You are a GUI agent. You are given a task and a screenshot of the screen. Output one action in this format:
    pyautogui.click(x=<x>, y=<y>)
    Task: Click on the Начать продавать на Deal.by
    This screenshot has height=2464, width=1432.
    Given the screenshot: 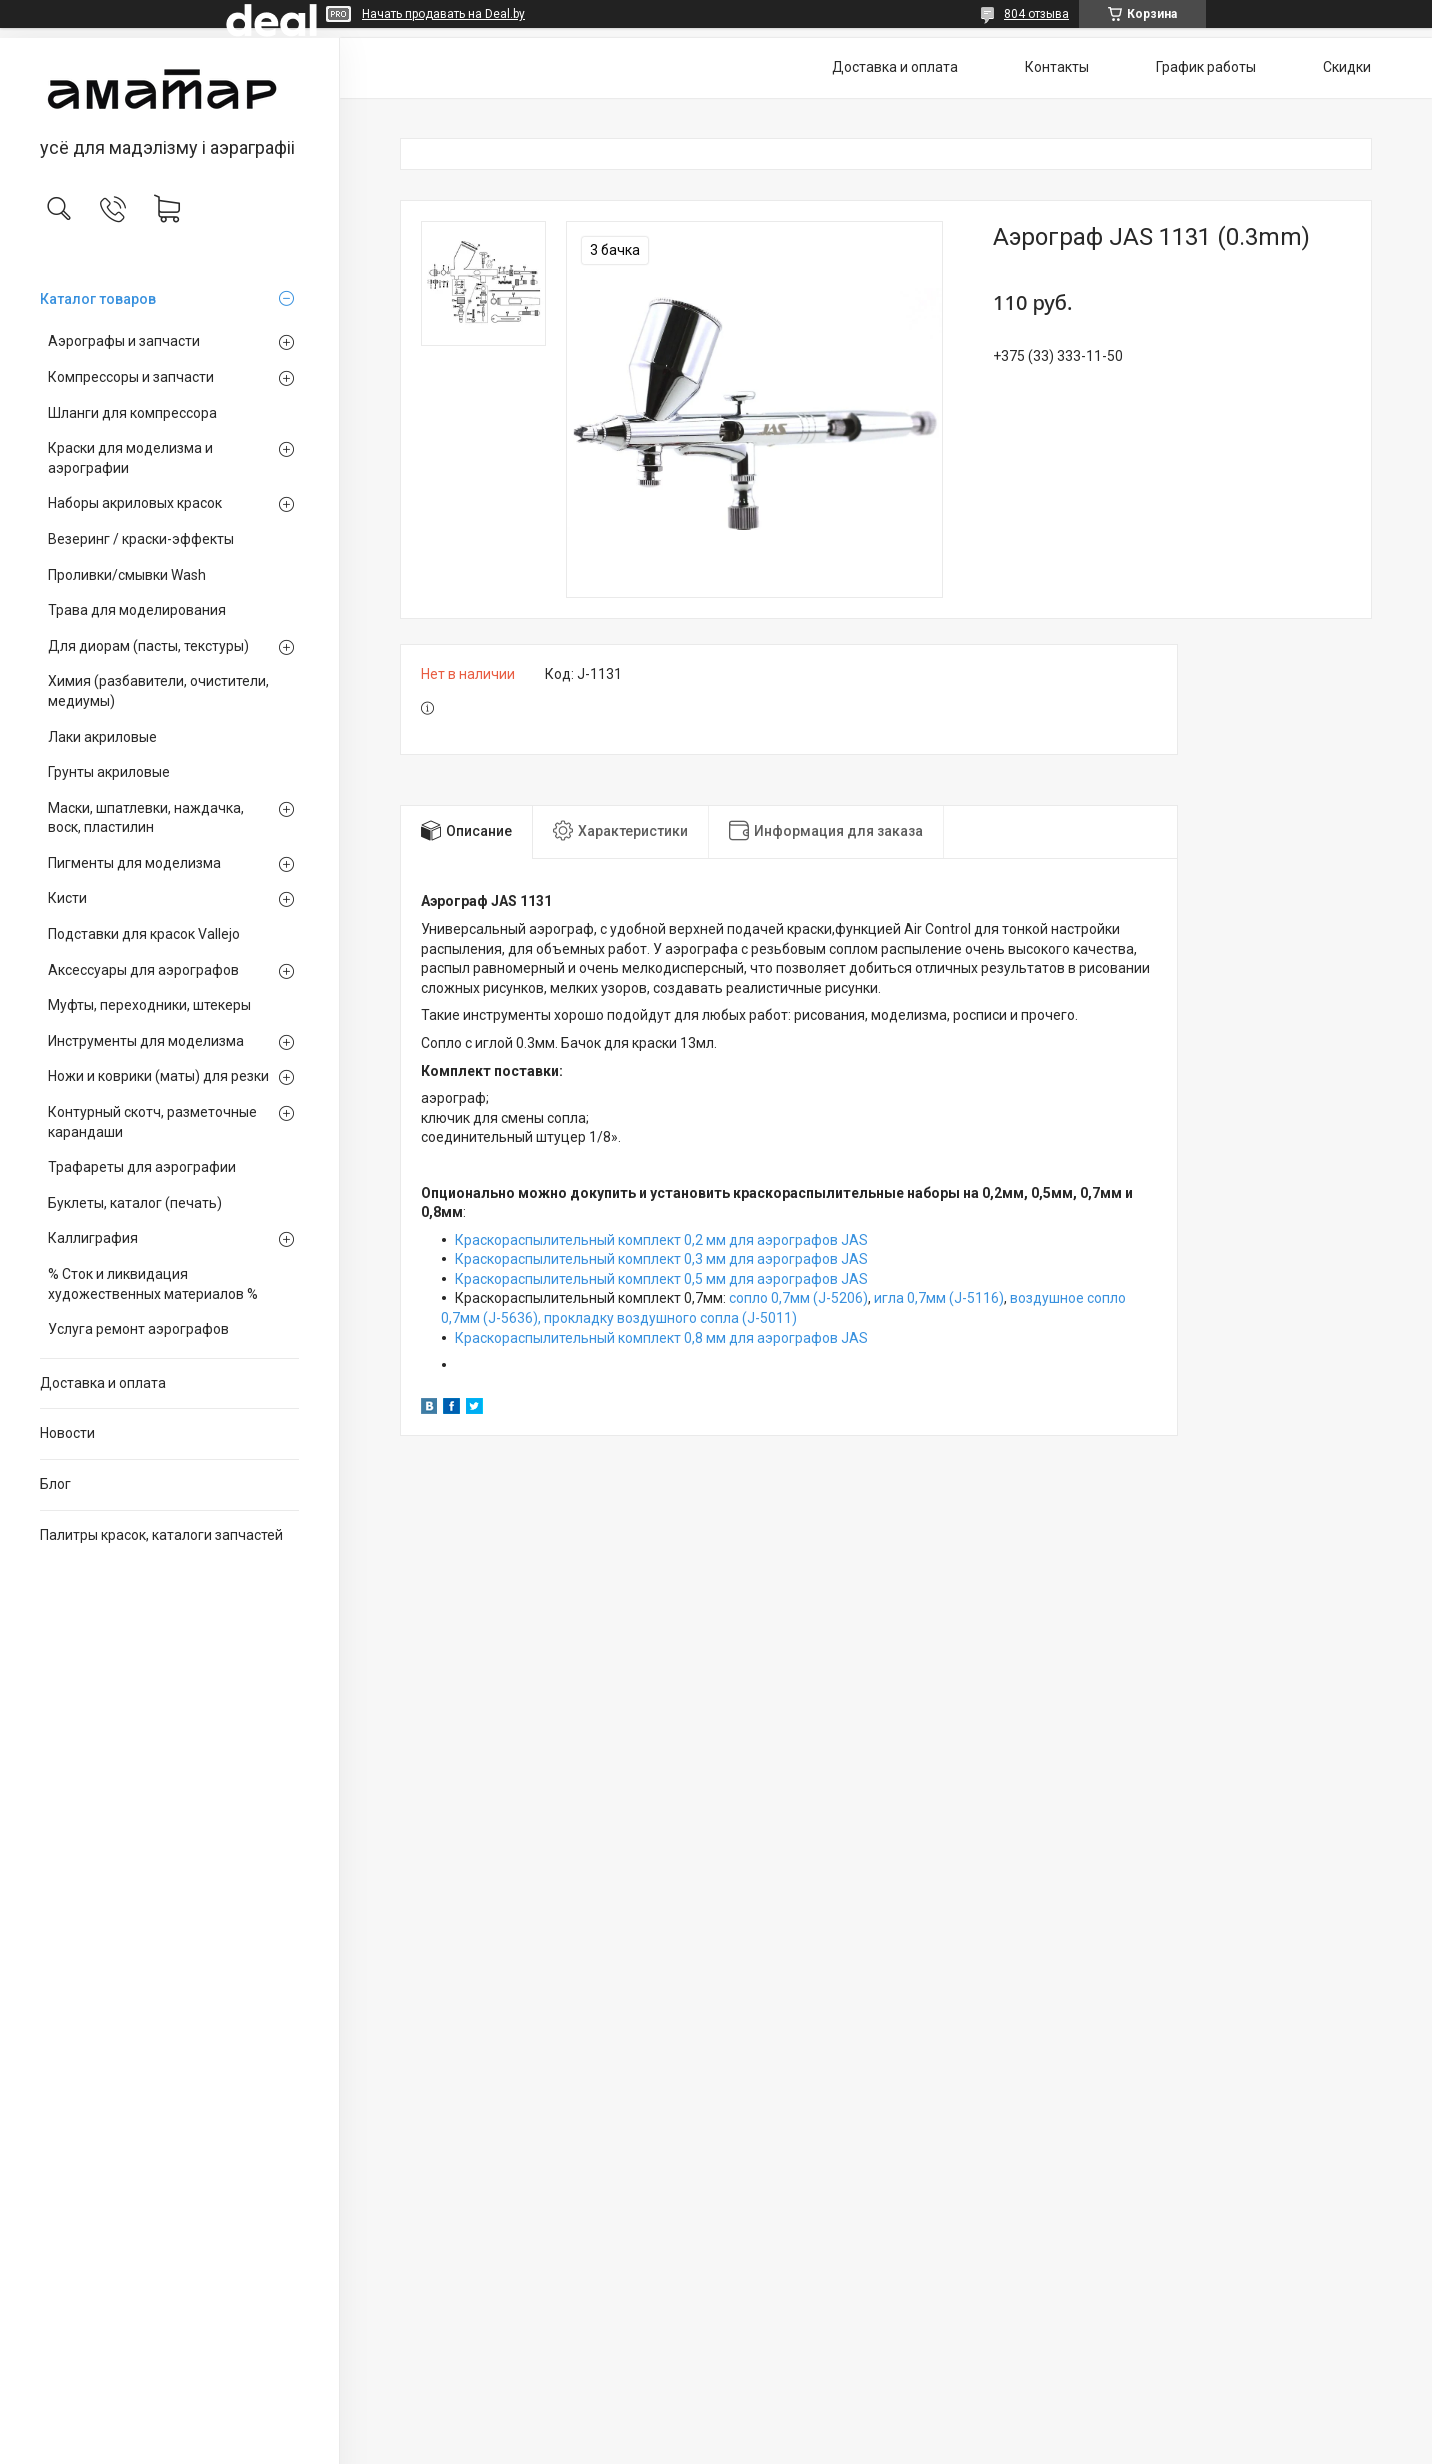 What is the action you would take?
    pyautogui.click(x=443, y=14)
    